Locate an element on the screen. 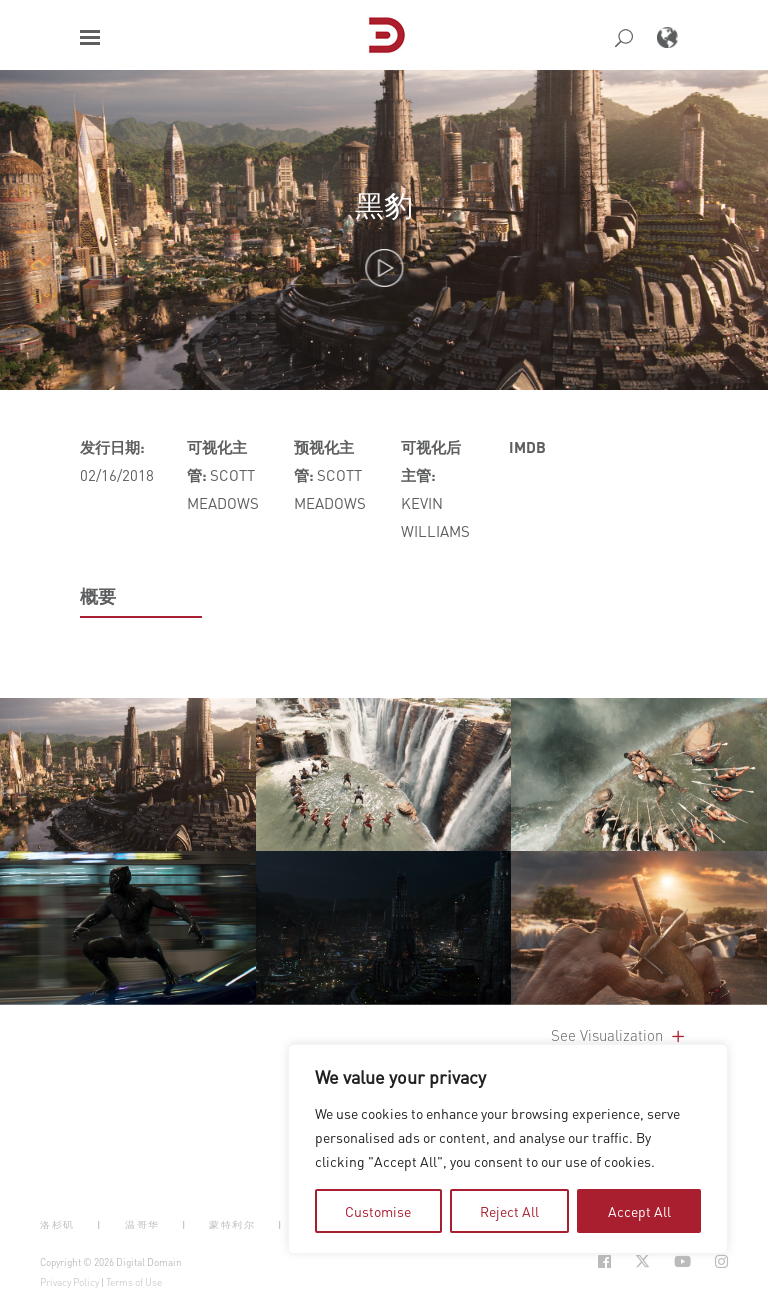 The width and height of the screenshot is (768, 1294). 概要 is located at coordinates (98, 596).